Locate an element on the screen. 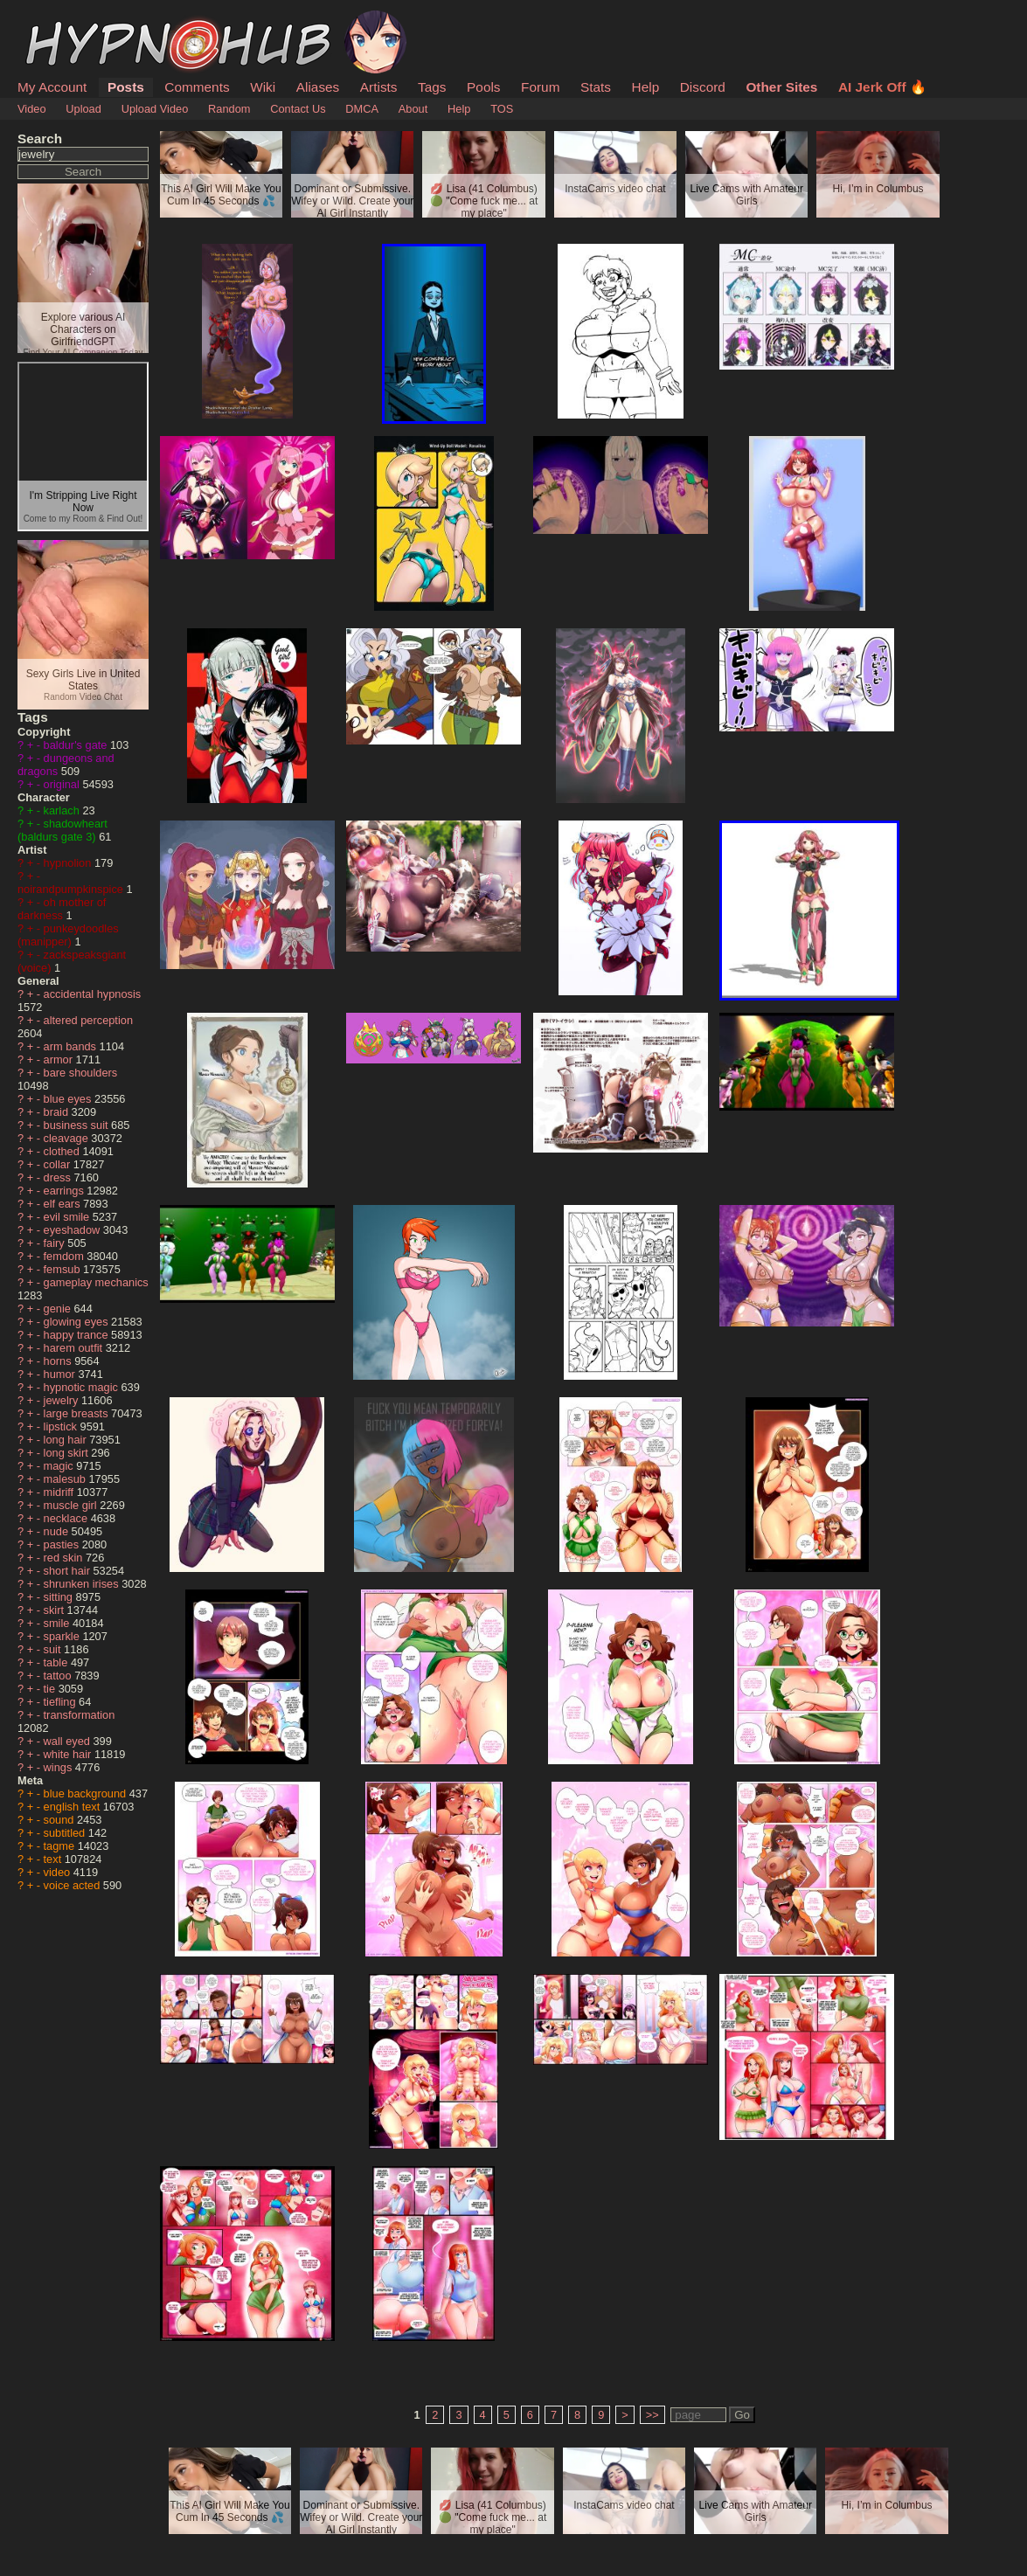 This screenshot has height=2576, width=1027. wings is located at coordinates (59, 1767).